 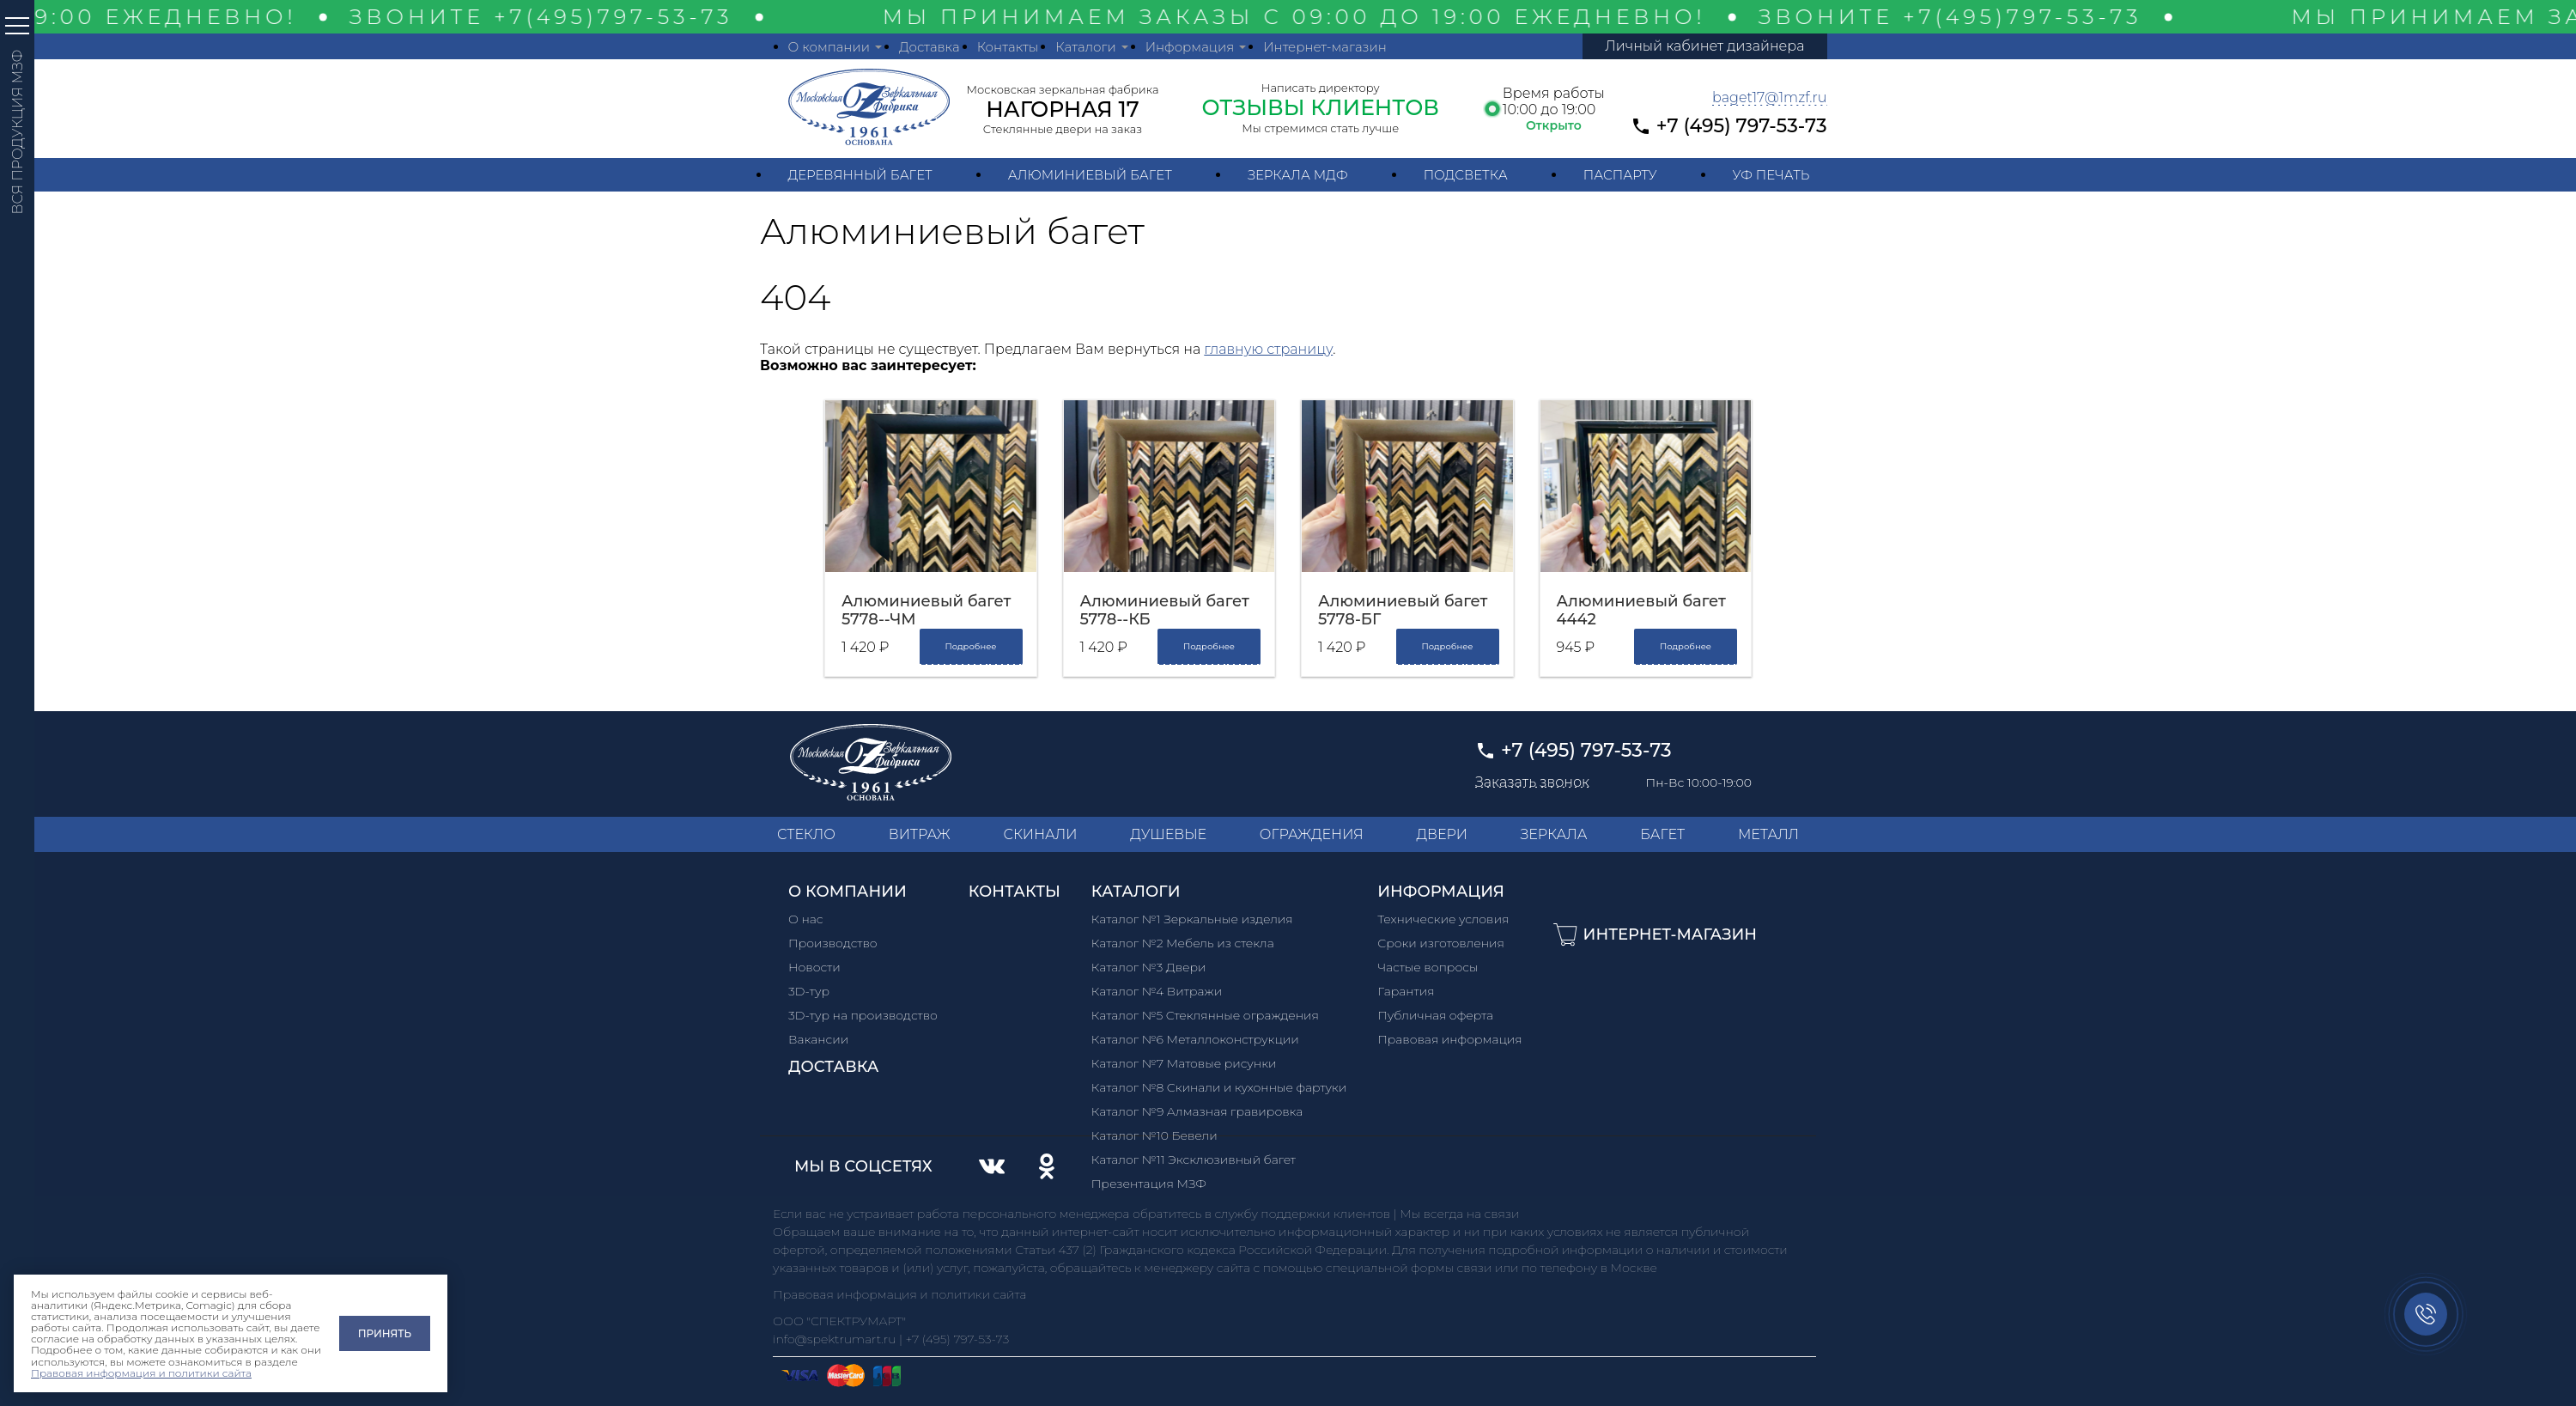 I want to click on Принять, so click(x=384, y=1333).